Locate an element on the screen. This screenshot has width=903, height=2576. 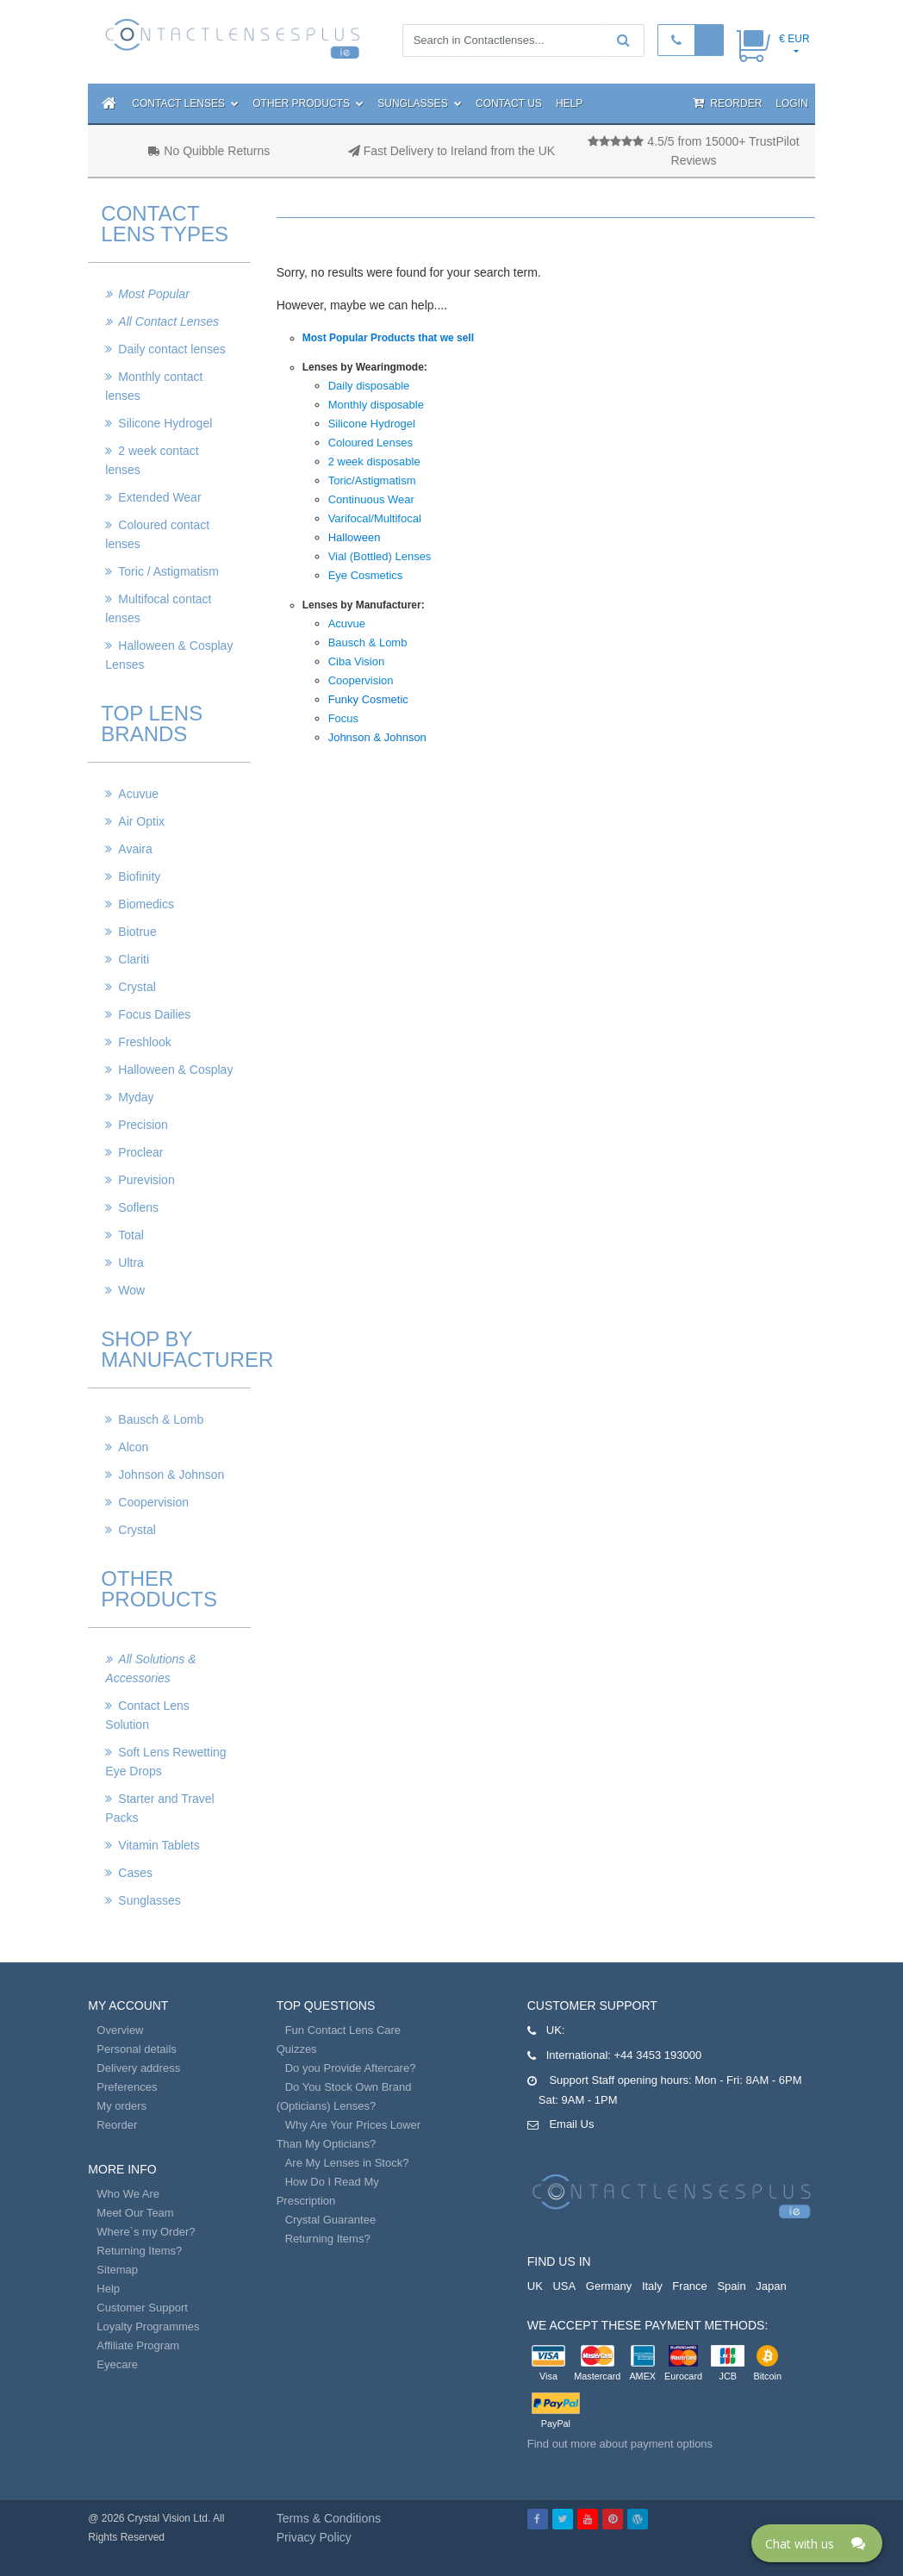
Sunglasses is located at coordinates (419, 103).